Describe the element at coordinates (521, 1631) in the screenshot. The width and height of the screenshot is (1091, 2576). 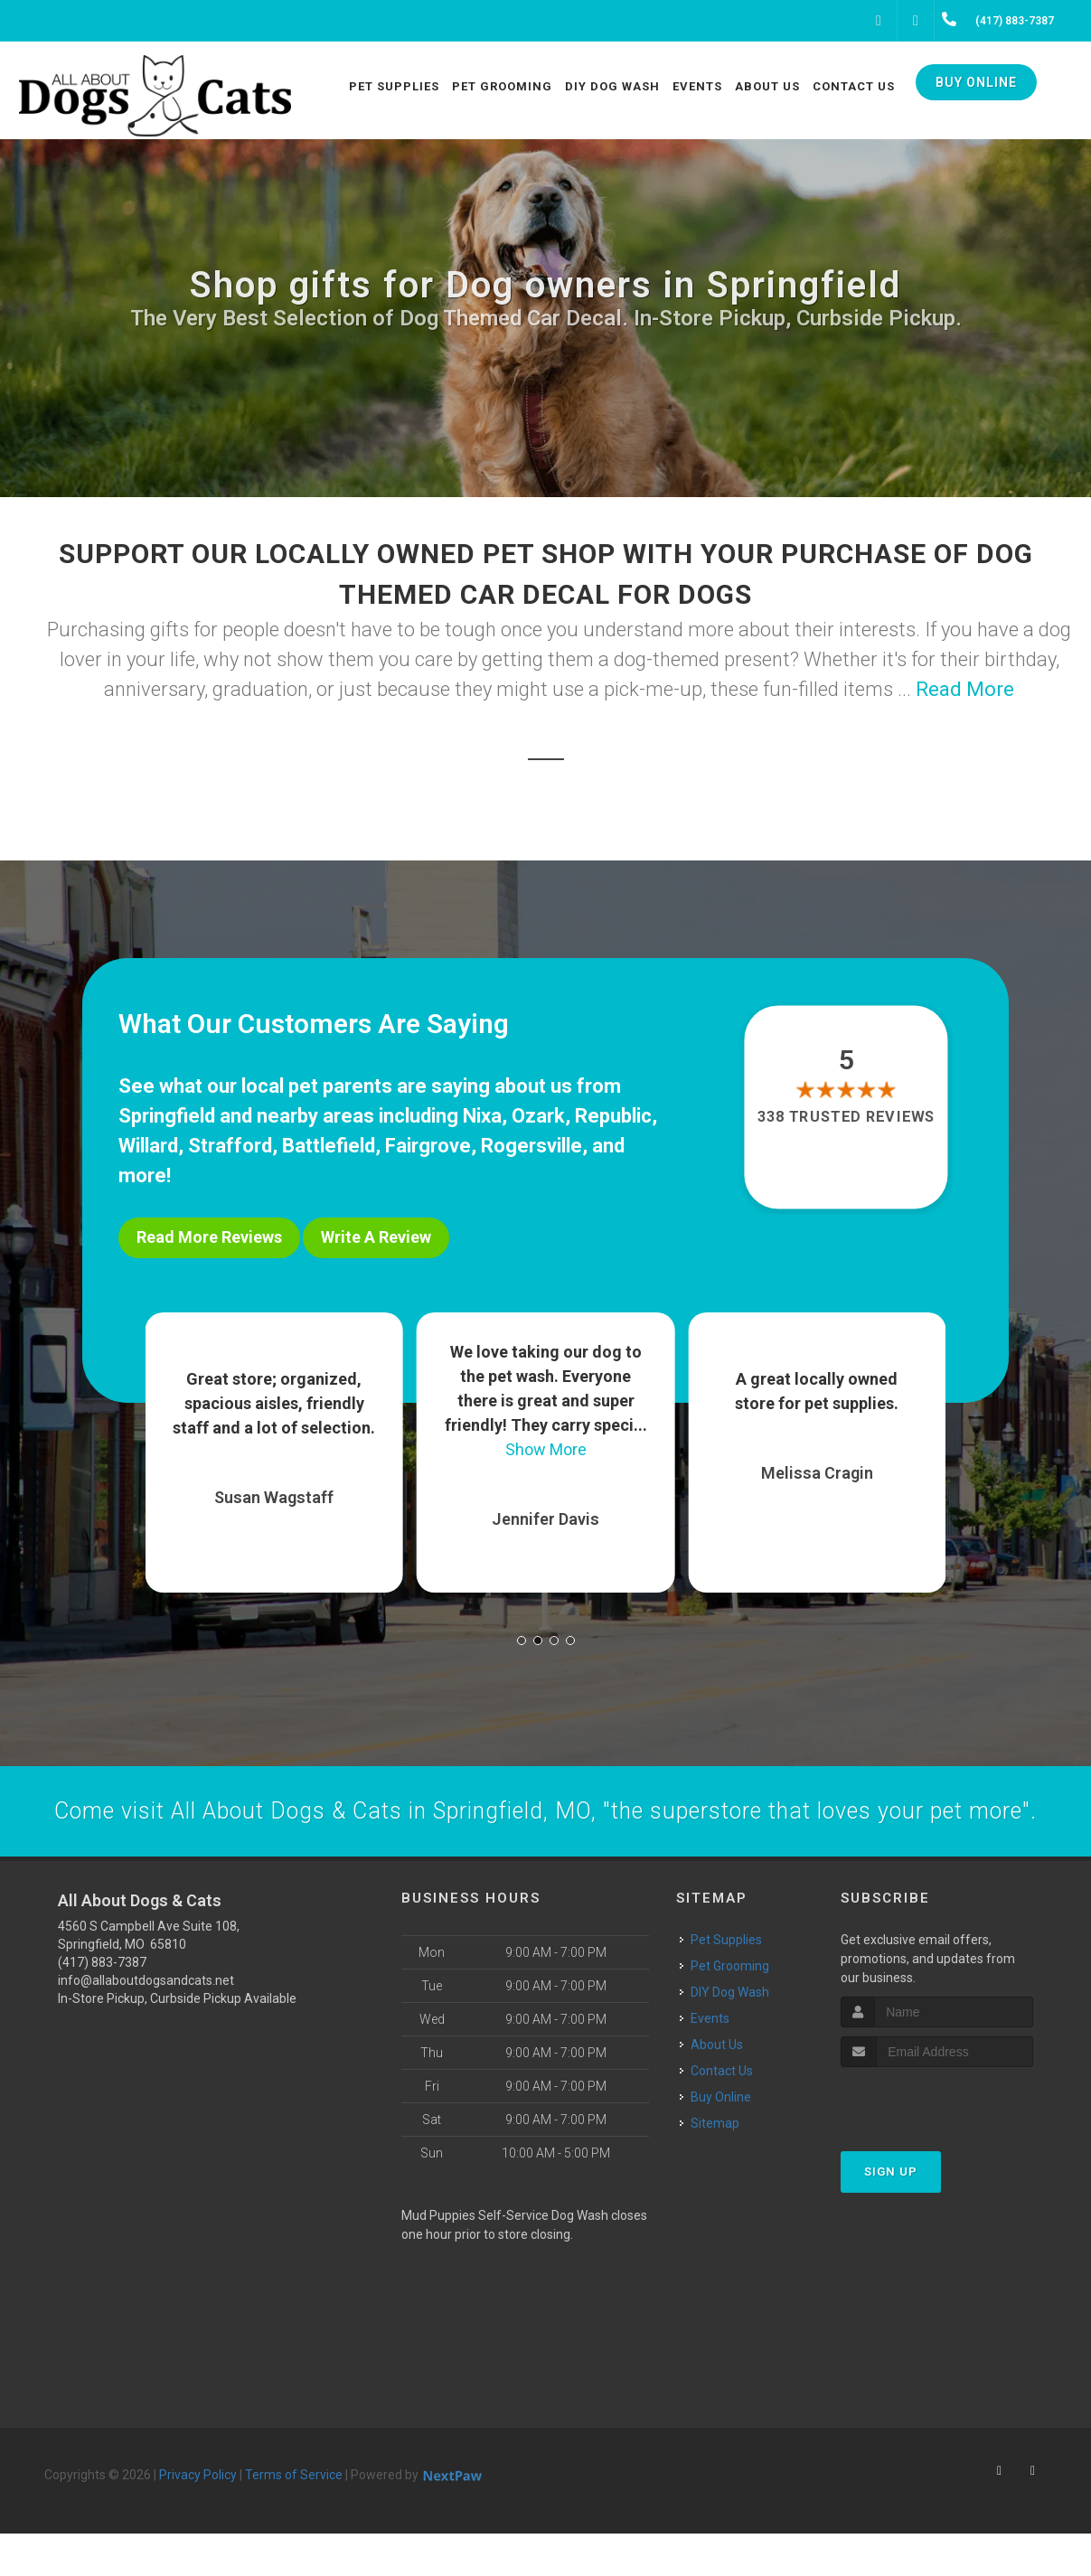
I see `[button]` at that location.